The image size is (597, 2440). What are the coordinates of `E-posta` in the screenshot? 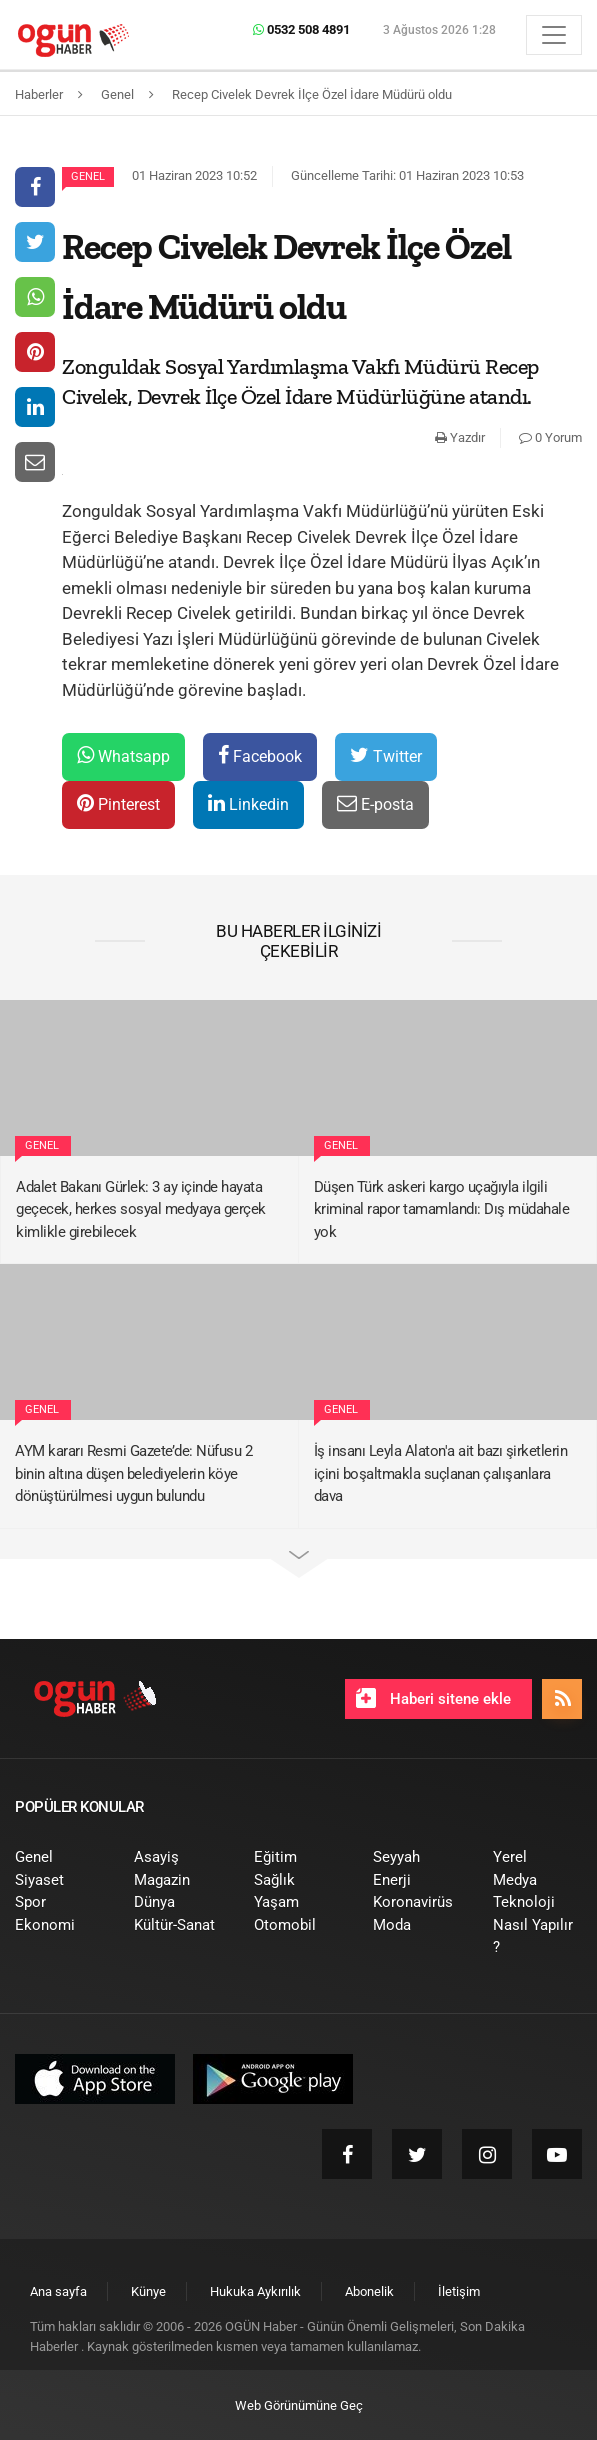 It's located at (375, 803).